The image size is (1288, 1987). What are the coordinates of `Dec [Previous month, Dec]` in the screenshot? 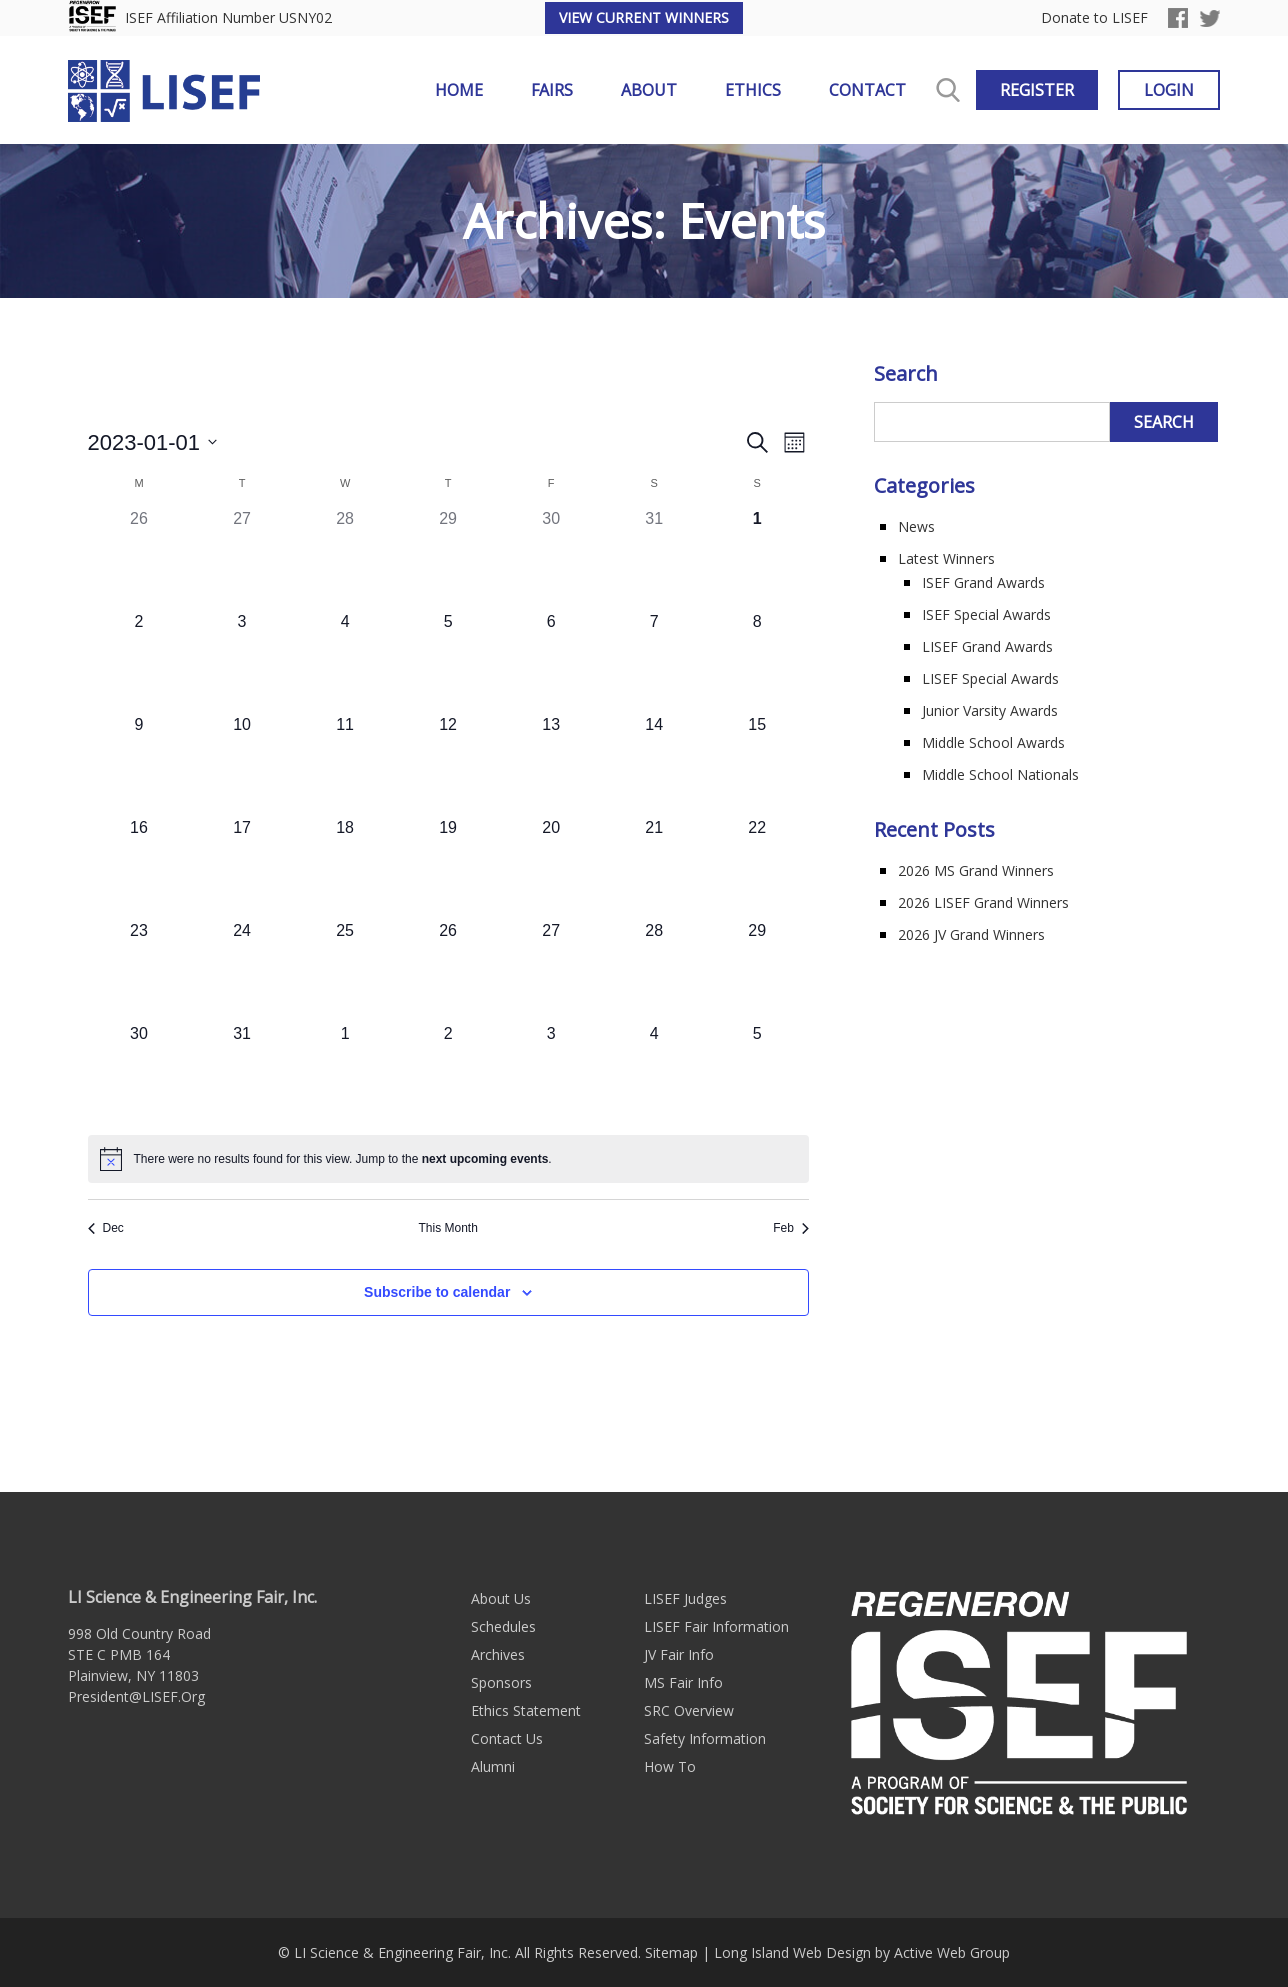 It's located at (106, 1228).